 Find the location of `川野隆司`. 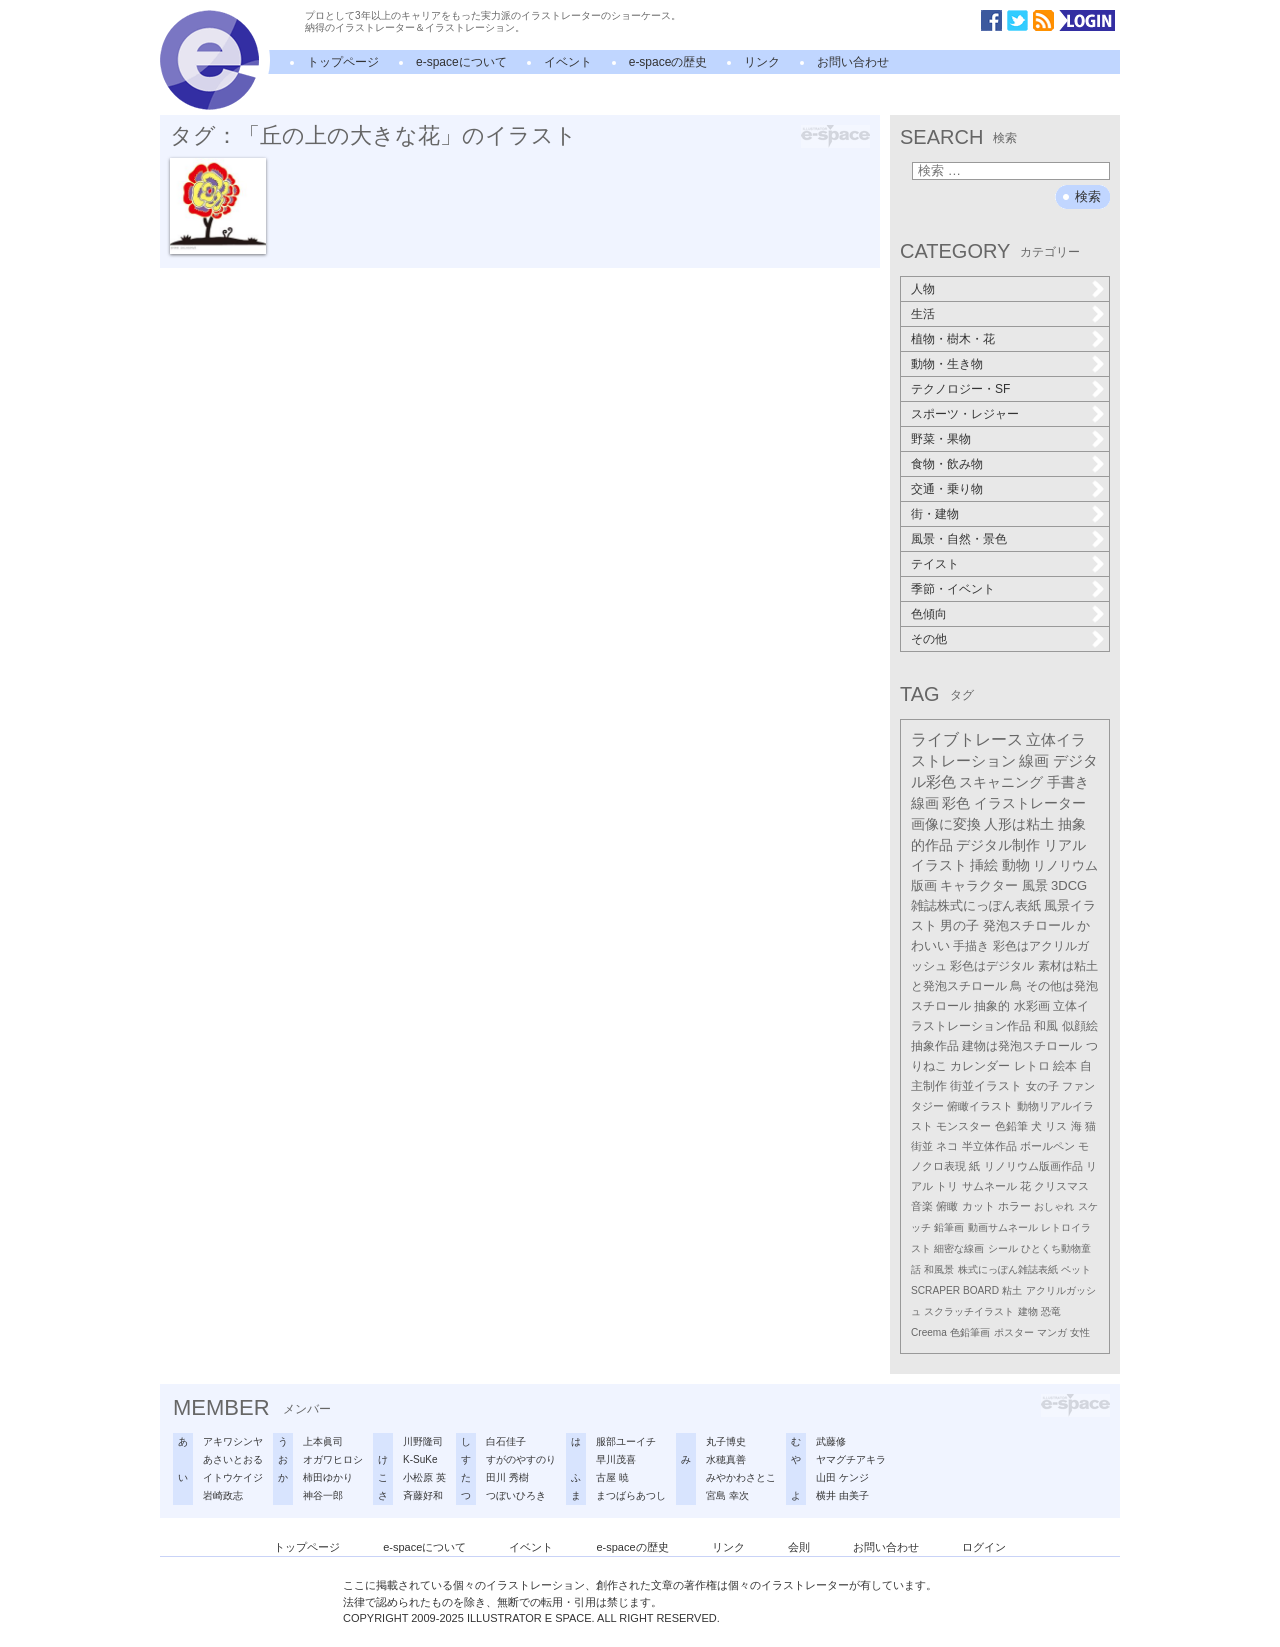

川野隆司 is located at coordinates (423, 1441).